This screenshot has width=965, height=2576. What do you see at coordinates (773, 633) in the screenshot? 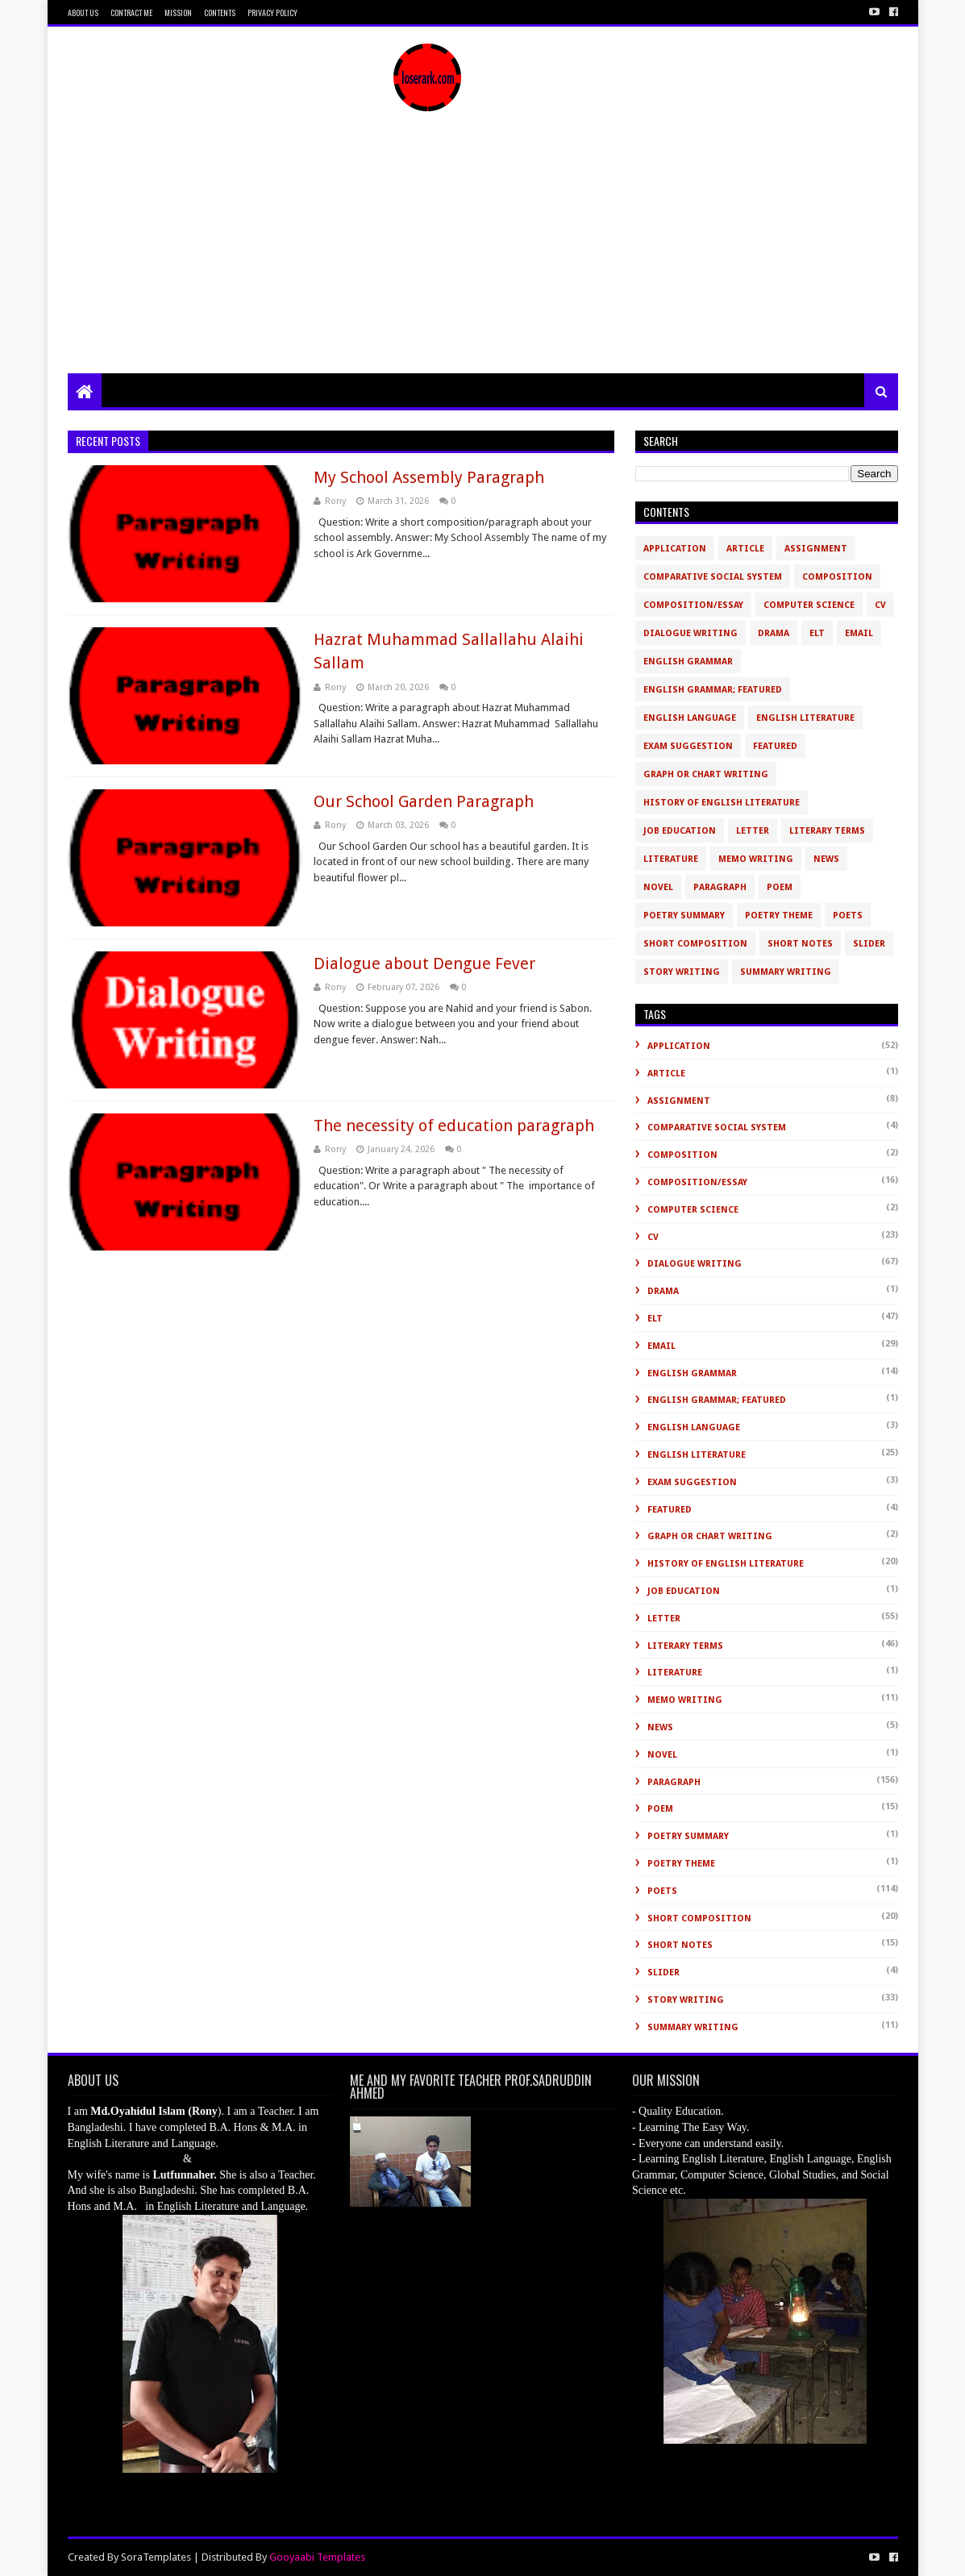
I see `Drama` at bounding box center [773, 633].